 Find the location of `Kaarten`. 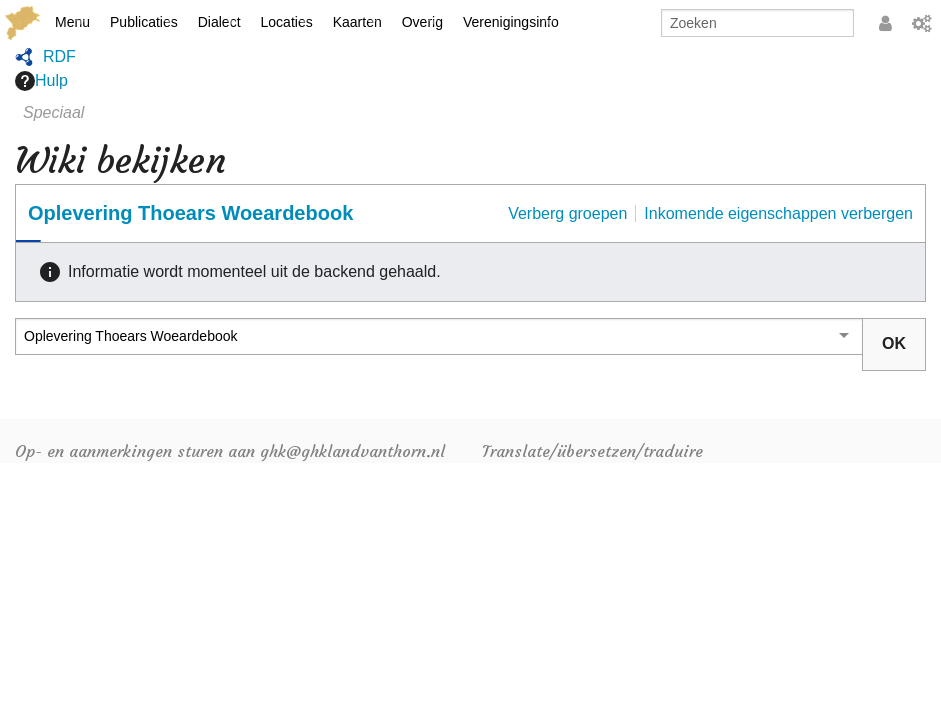

Kaarten is located at coordinates (357, 22).